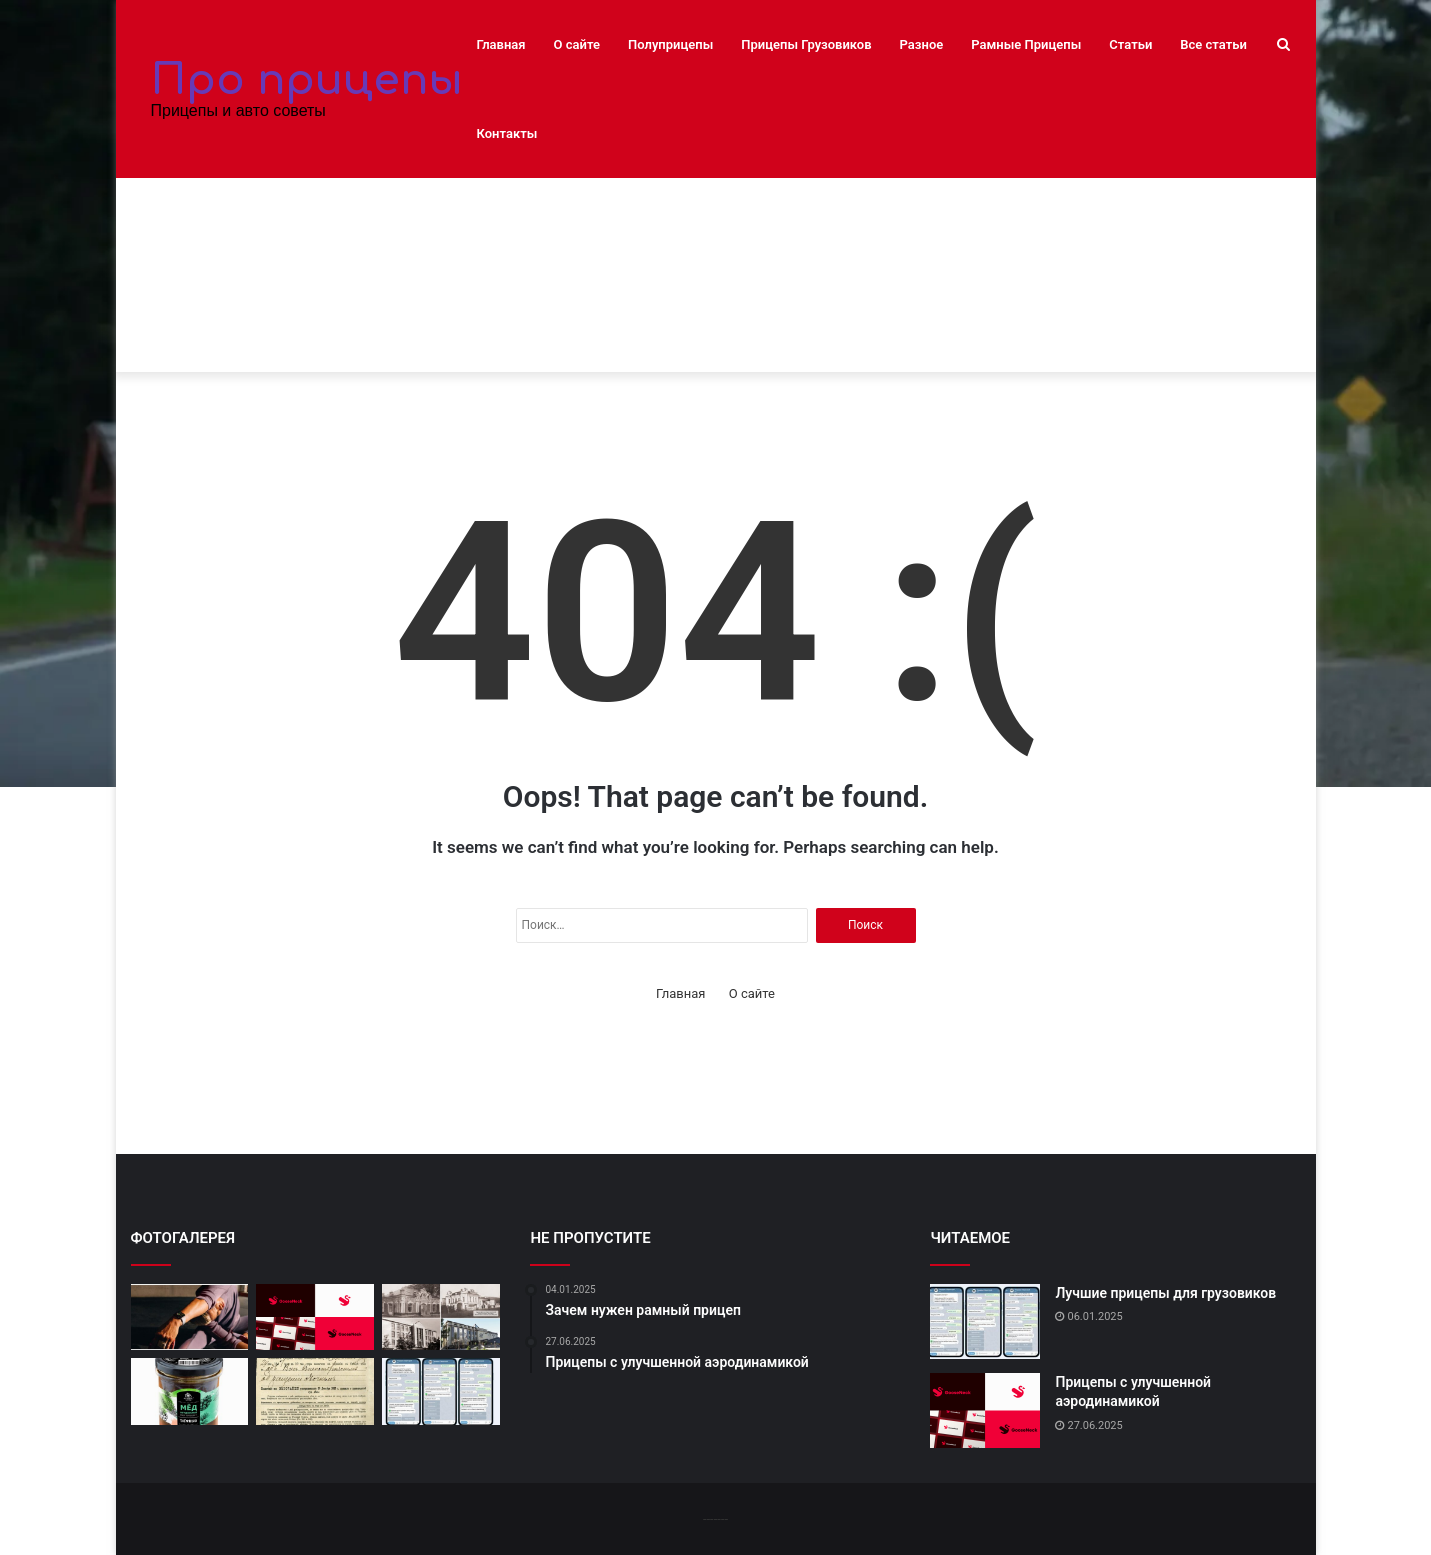 Image resolution: width=1431 pixels, height=1555 pixels. Describe the element at coordinates (1213, 44) in the screenshot. I see `Все статьи` at that location.